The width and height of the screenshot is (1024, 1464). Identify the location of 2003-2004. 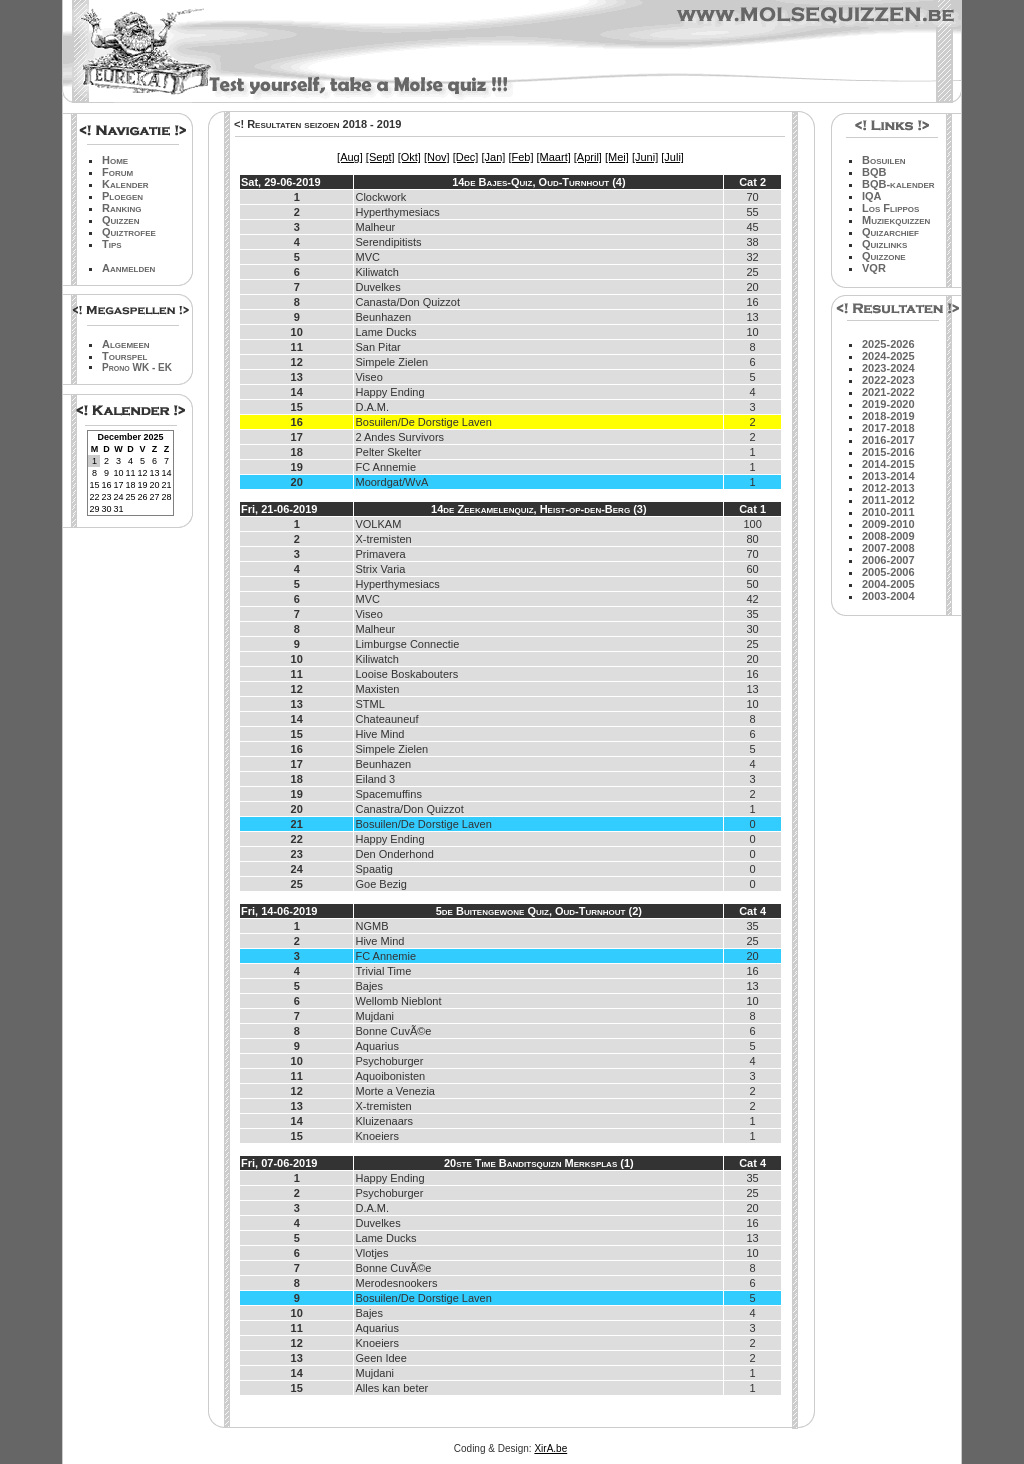
(888, 596).